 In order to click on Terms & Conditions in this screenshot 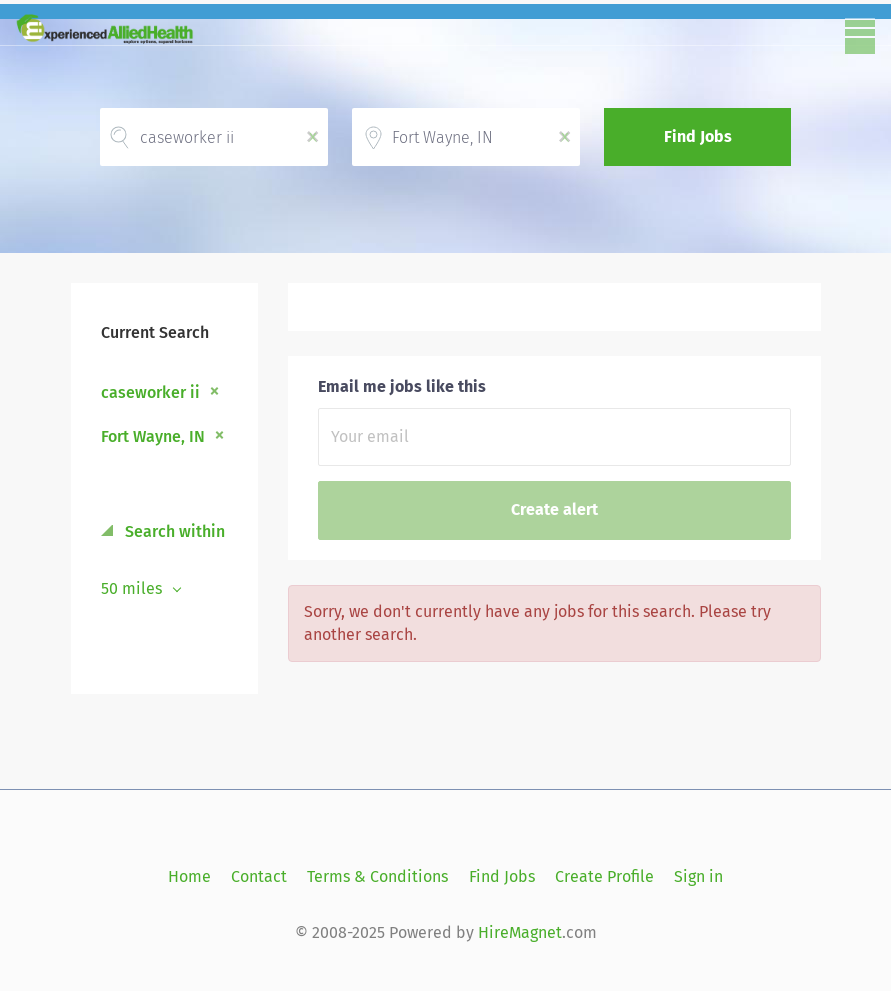, I will do `click(377, 876)`.